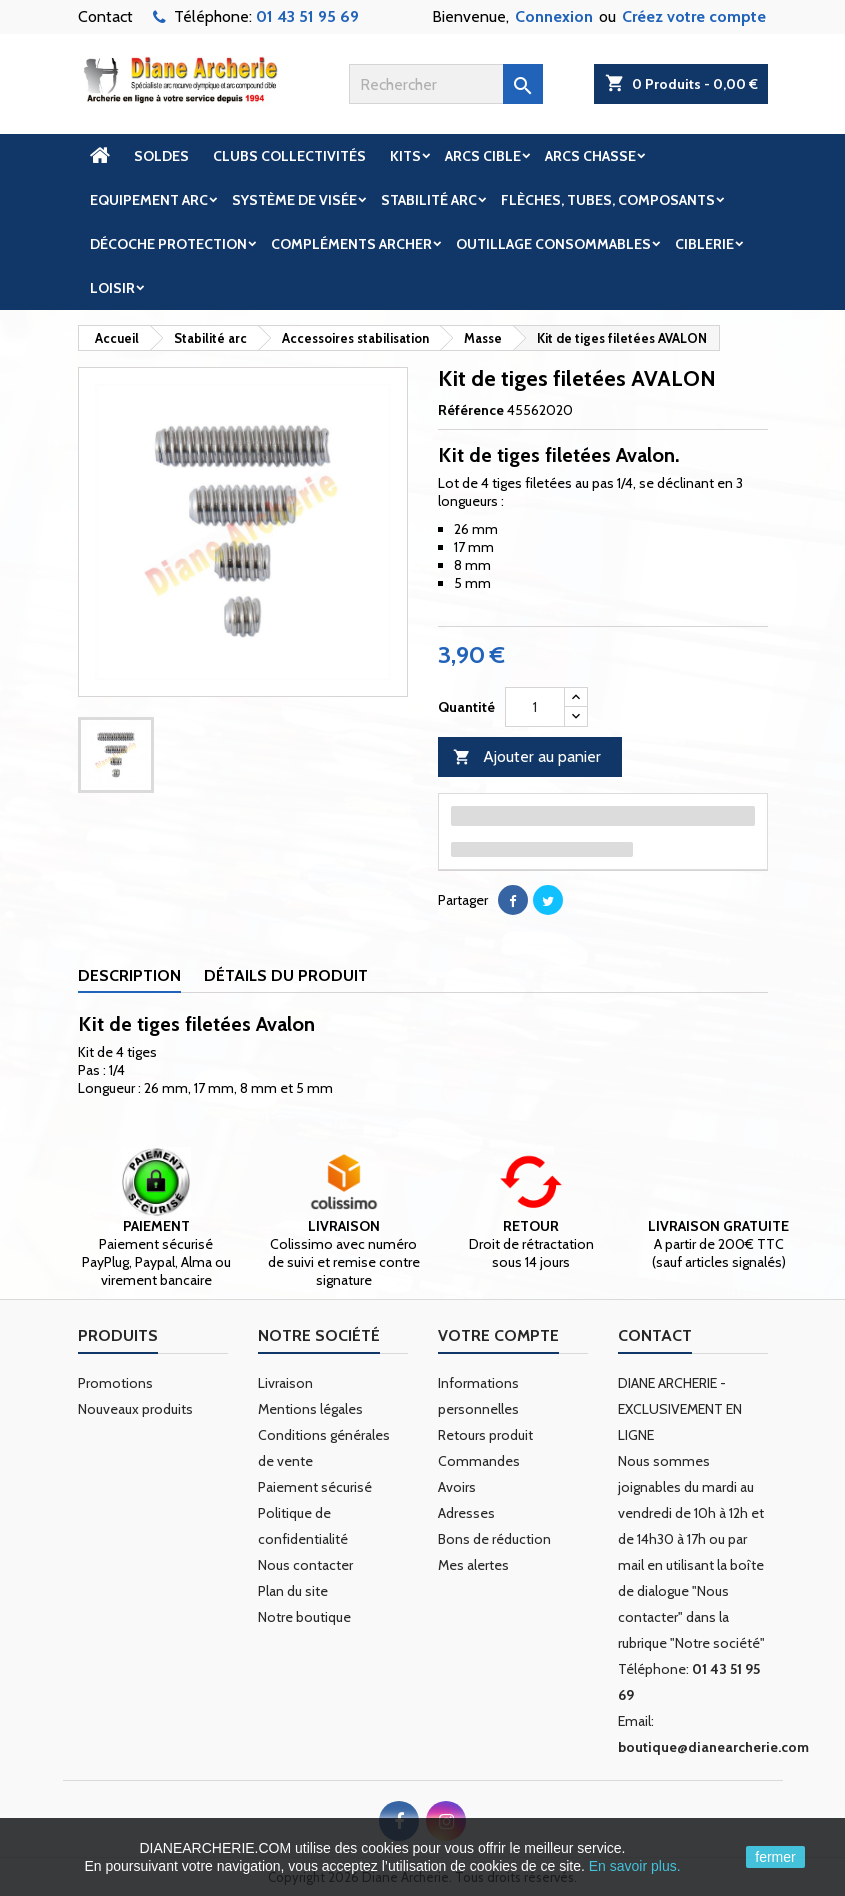 Image resolution: width=845 pixels, height=1896 pixels. What do you see at coordinates (149, 200) in the screenshot?
I see `Equipement arc` at bounding box center [149, 200].